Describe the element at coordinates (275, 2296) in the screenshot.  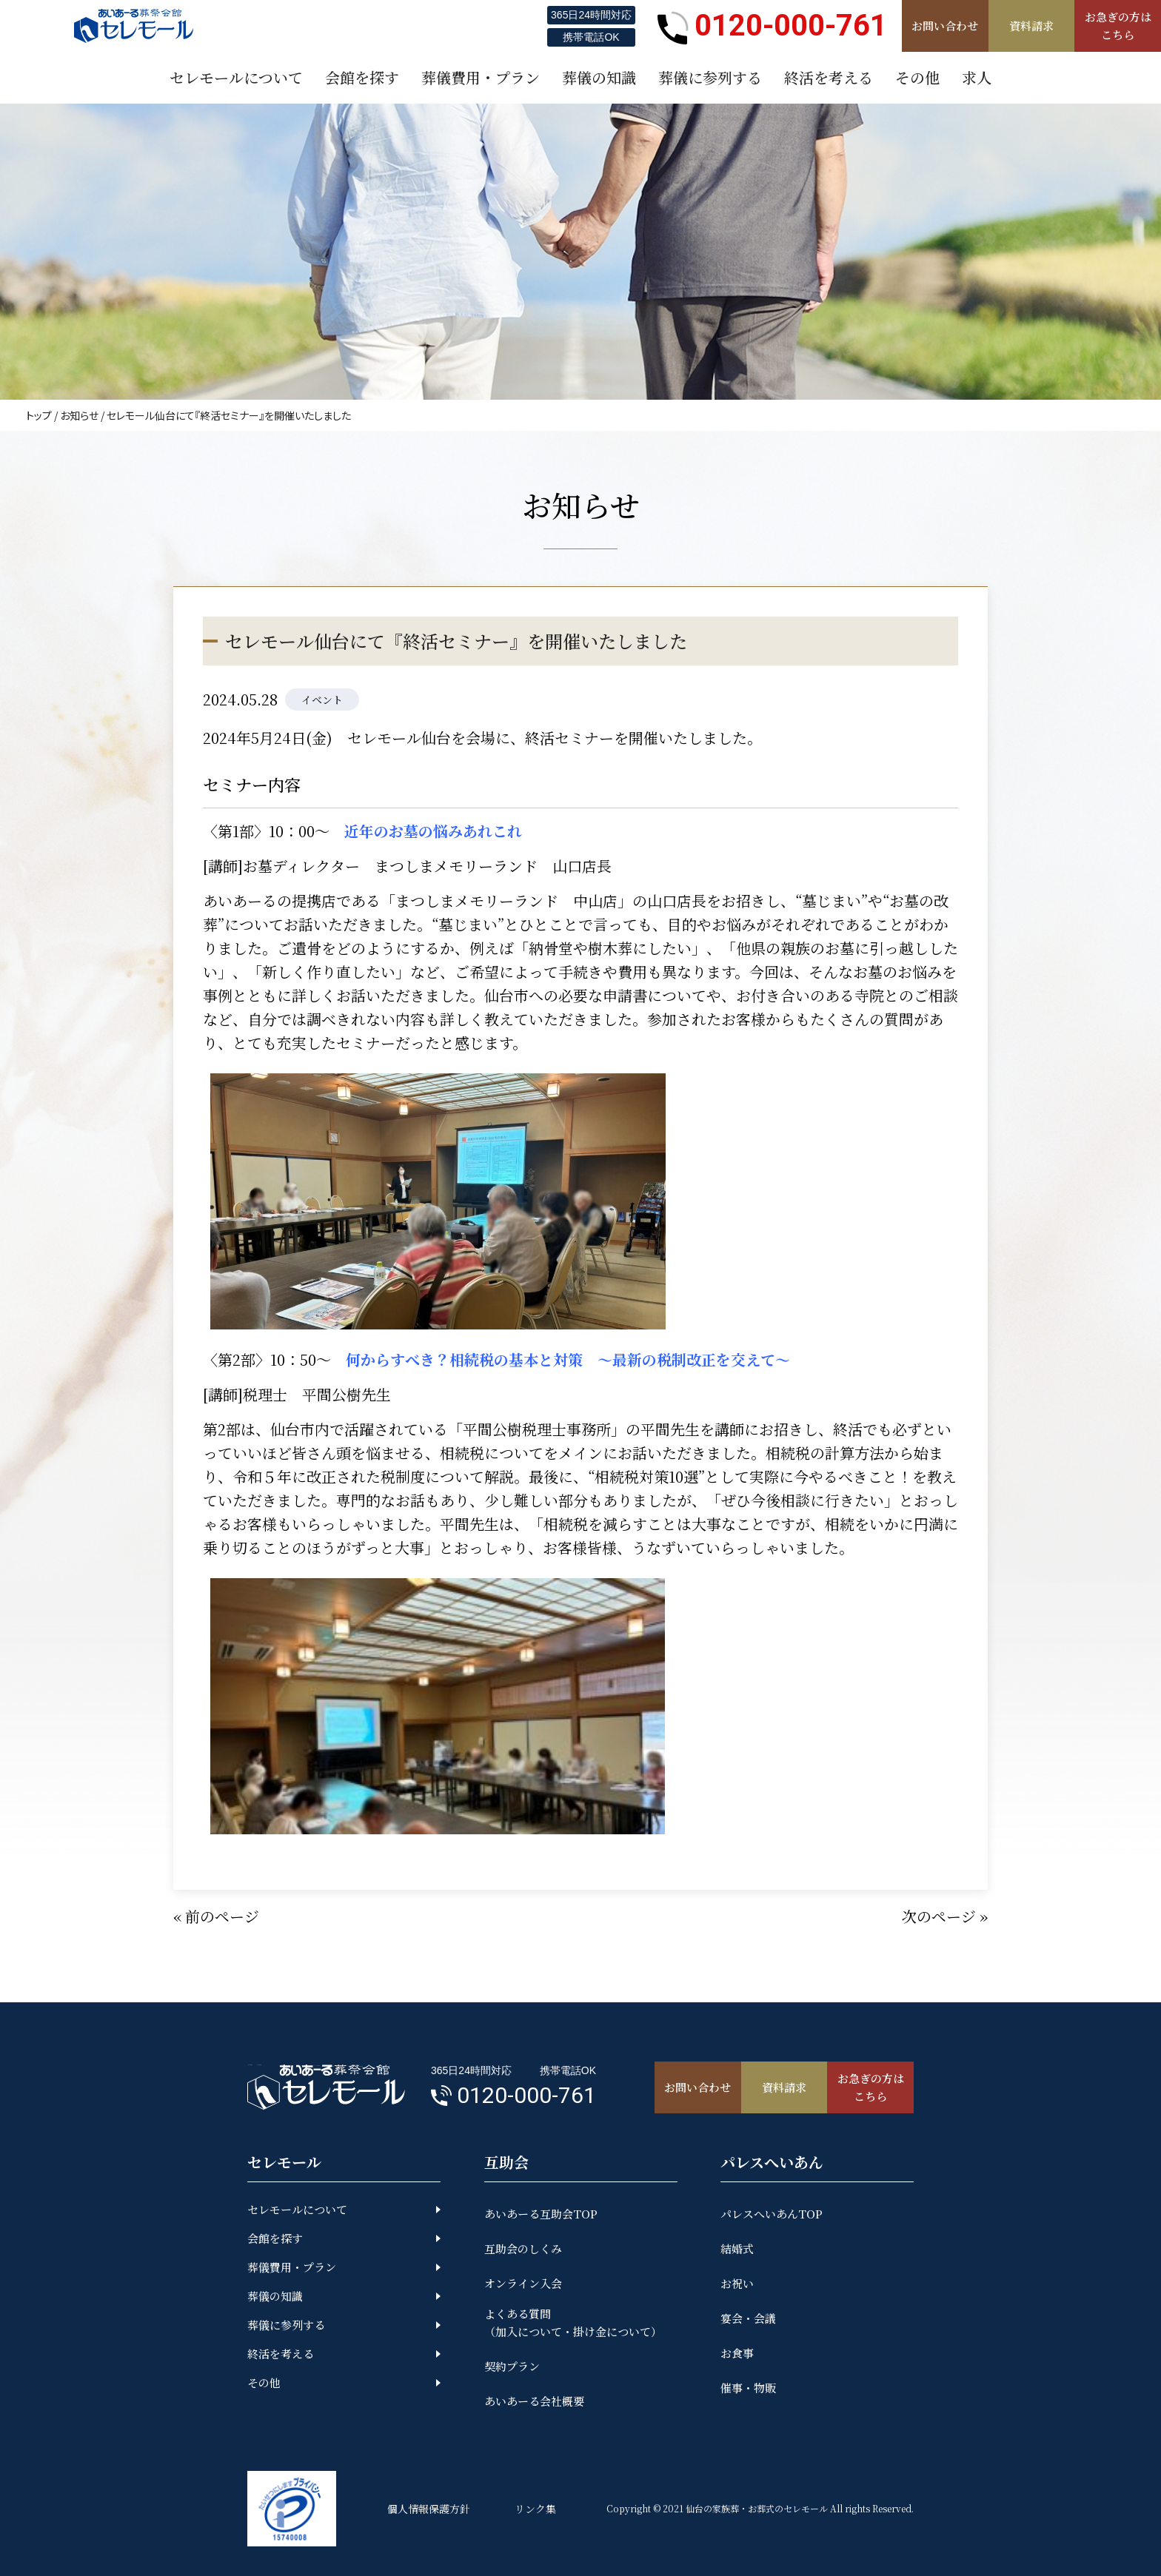
I see `葬儀の知識` at that location.